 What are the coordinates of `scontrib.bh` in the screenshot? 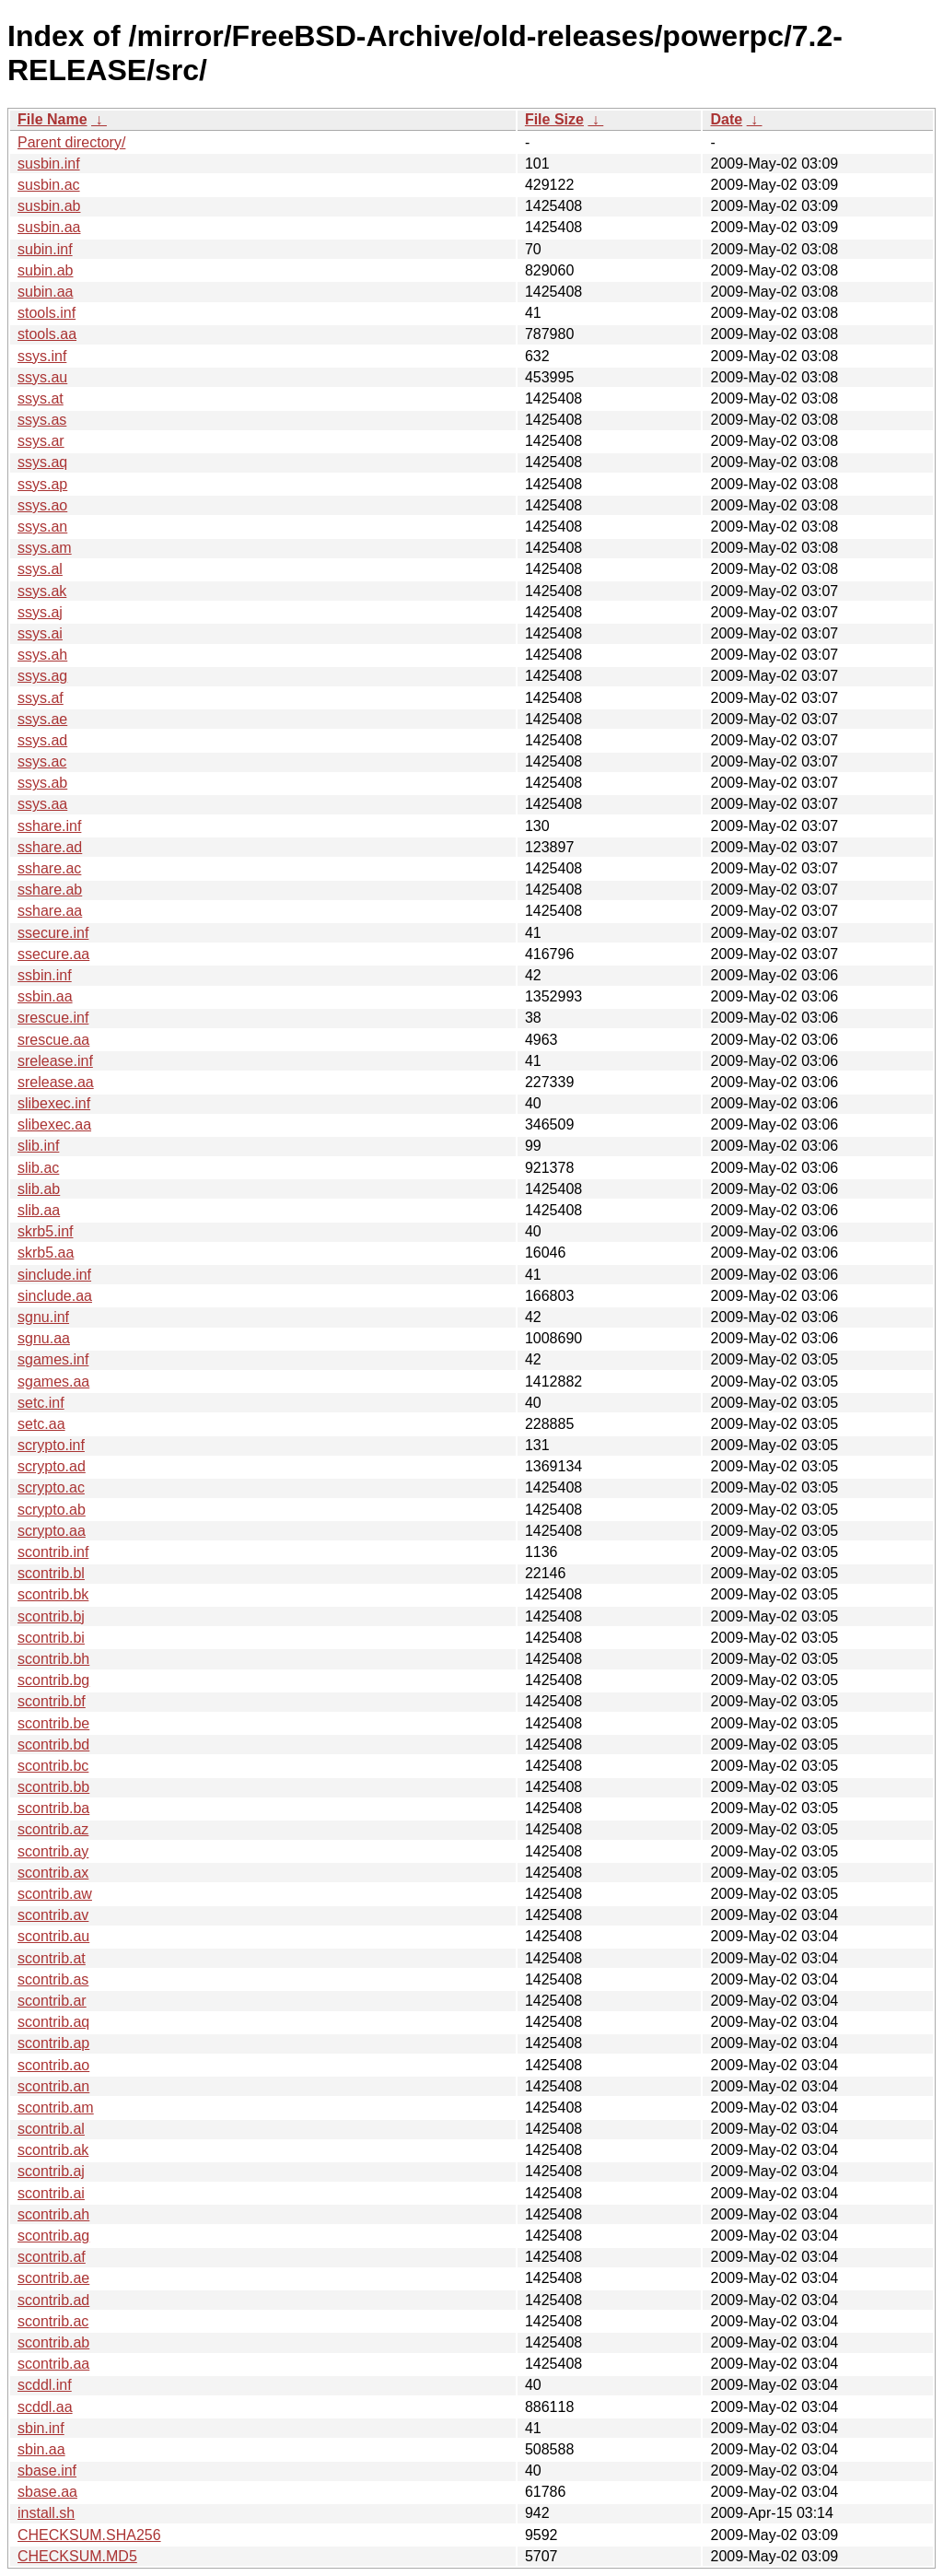 It's located at (53, 1659).